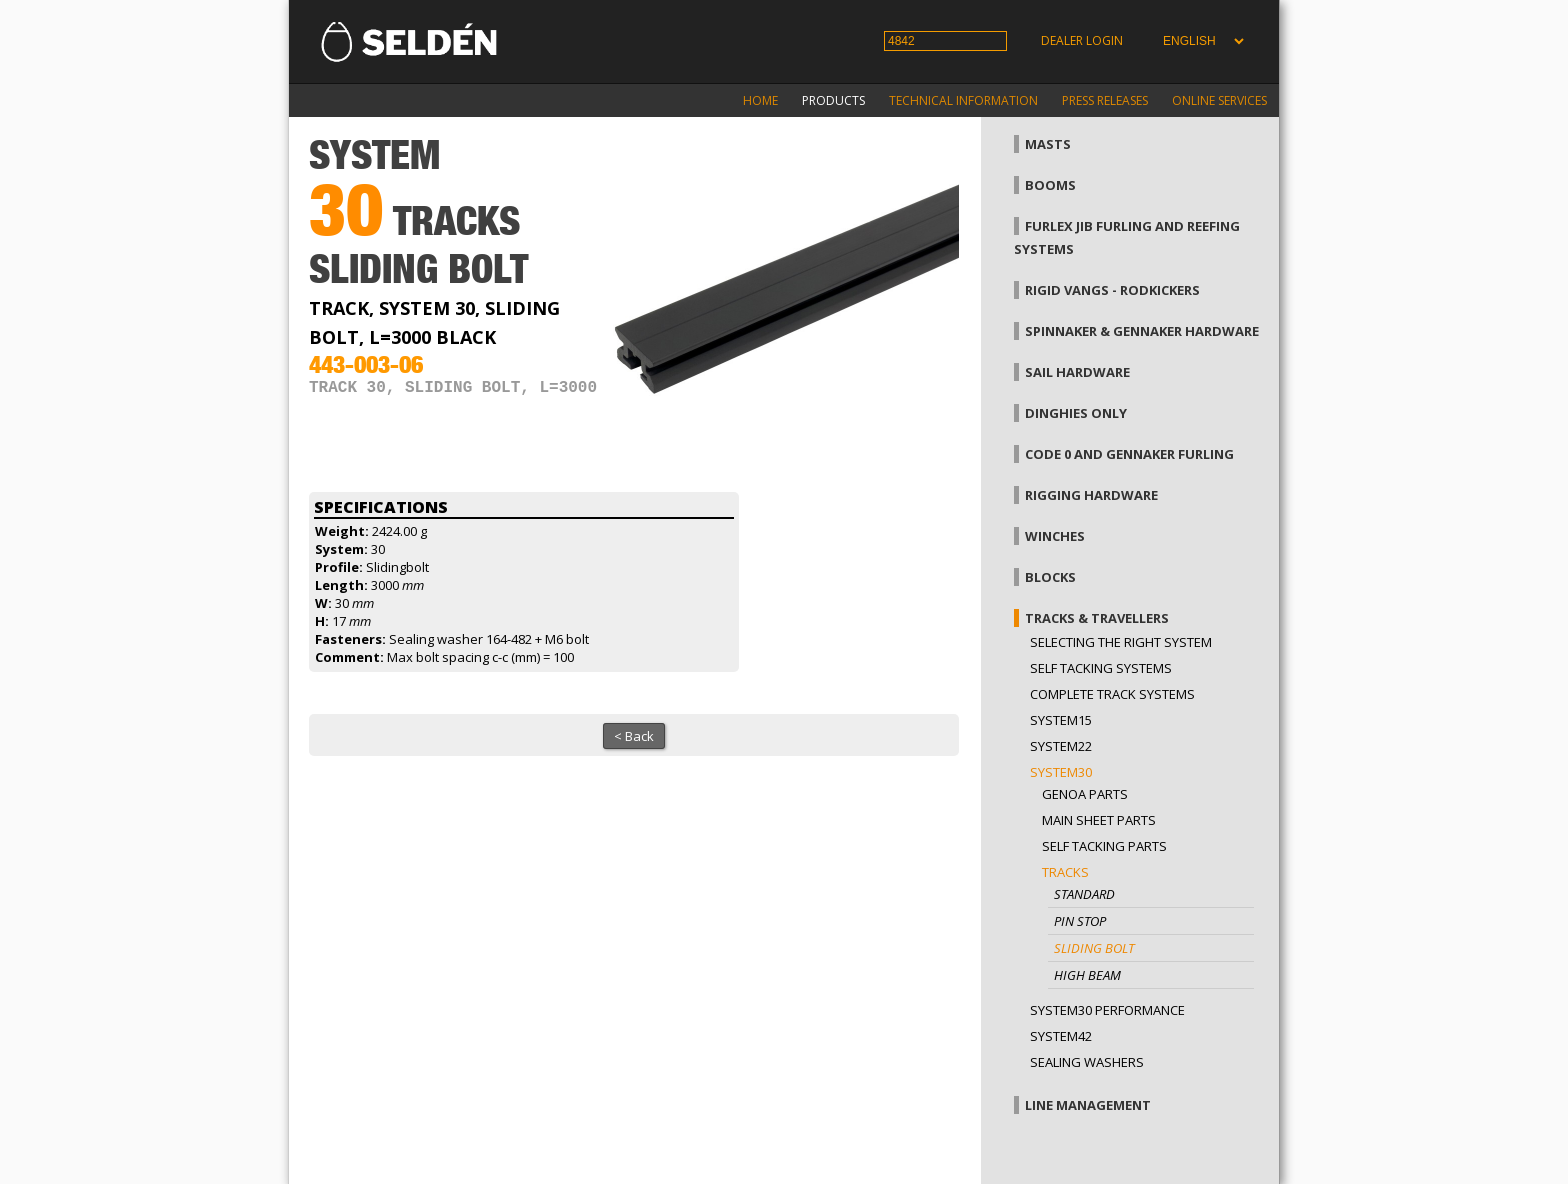 The image size is (1568, 1184). Describe the element at coordinates (1097, 618) in the screenshot. I see `Tracks & Travellers` at that location.